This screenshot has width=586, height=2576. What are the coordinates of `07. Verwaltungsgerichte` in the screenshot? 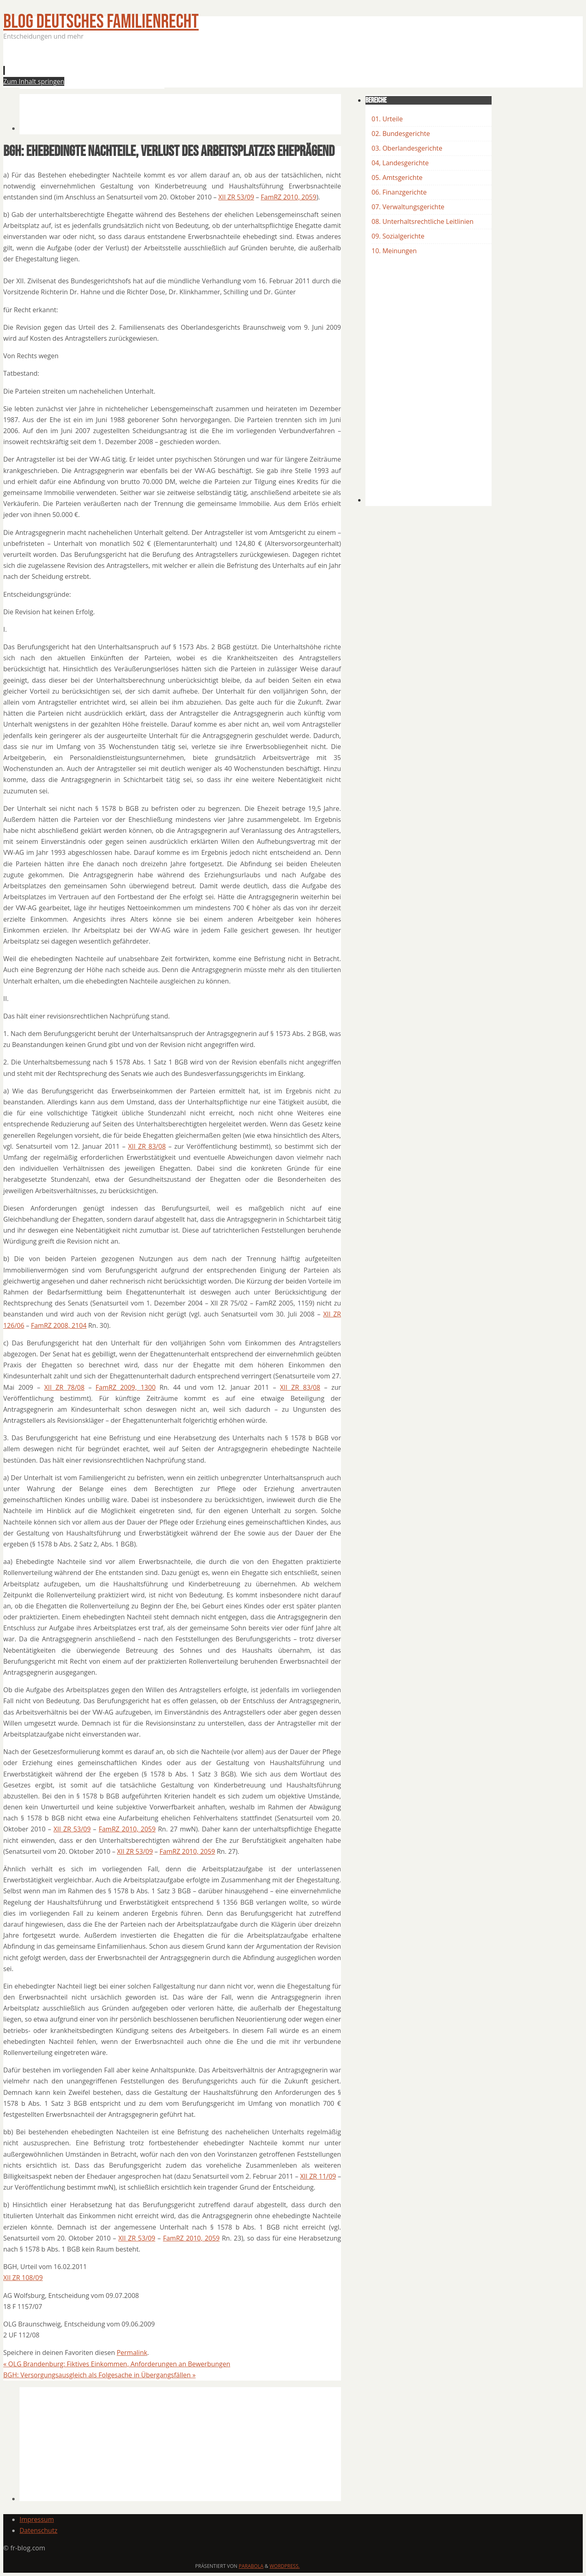 It's located at (408, 206).